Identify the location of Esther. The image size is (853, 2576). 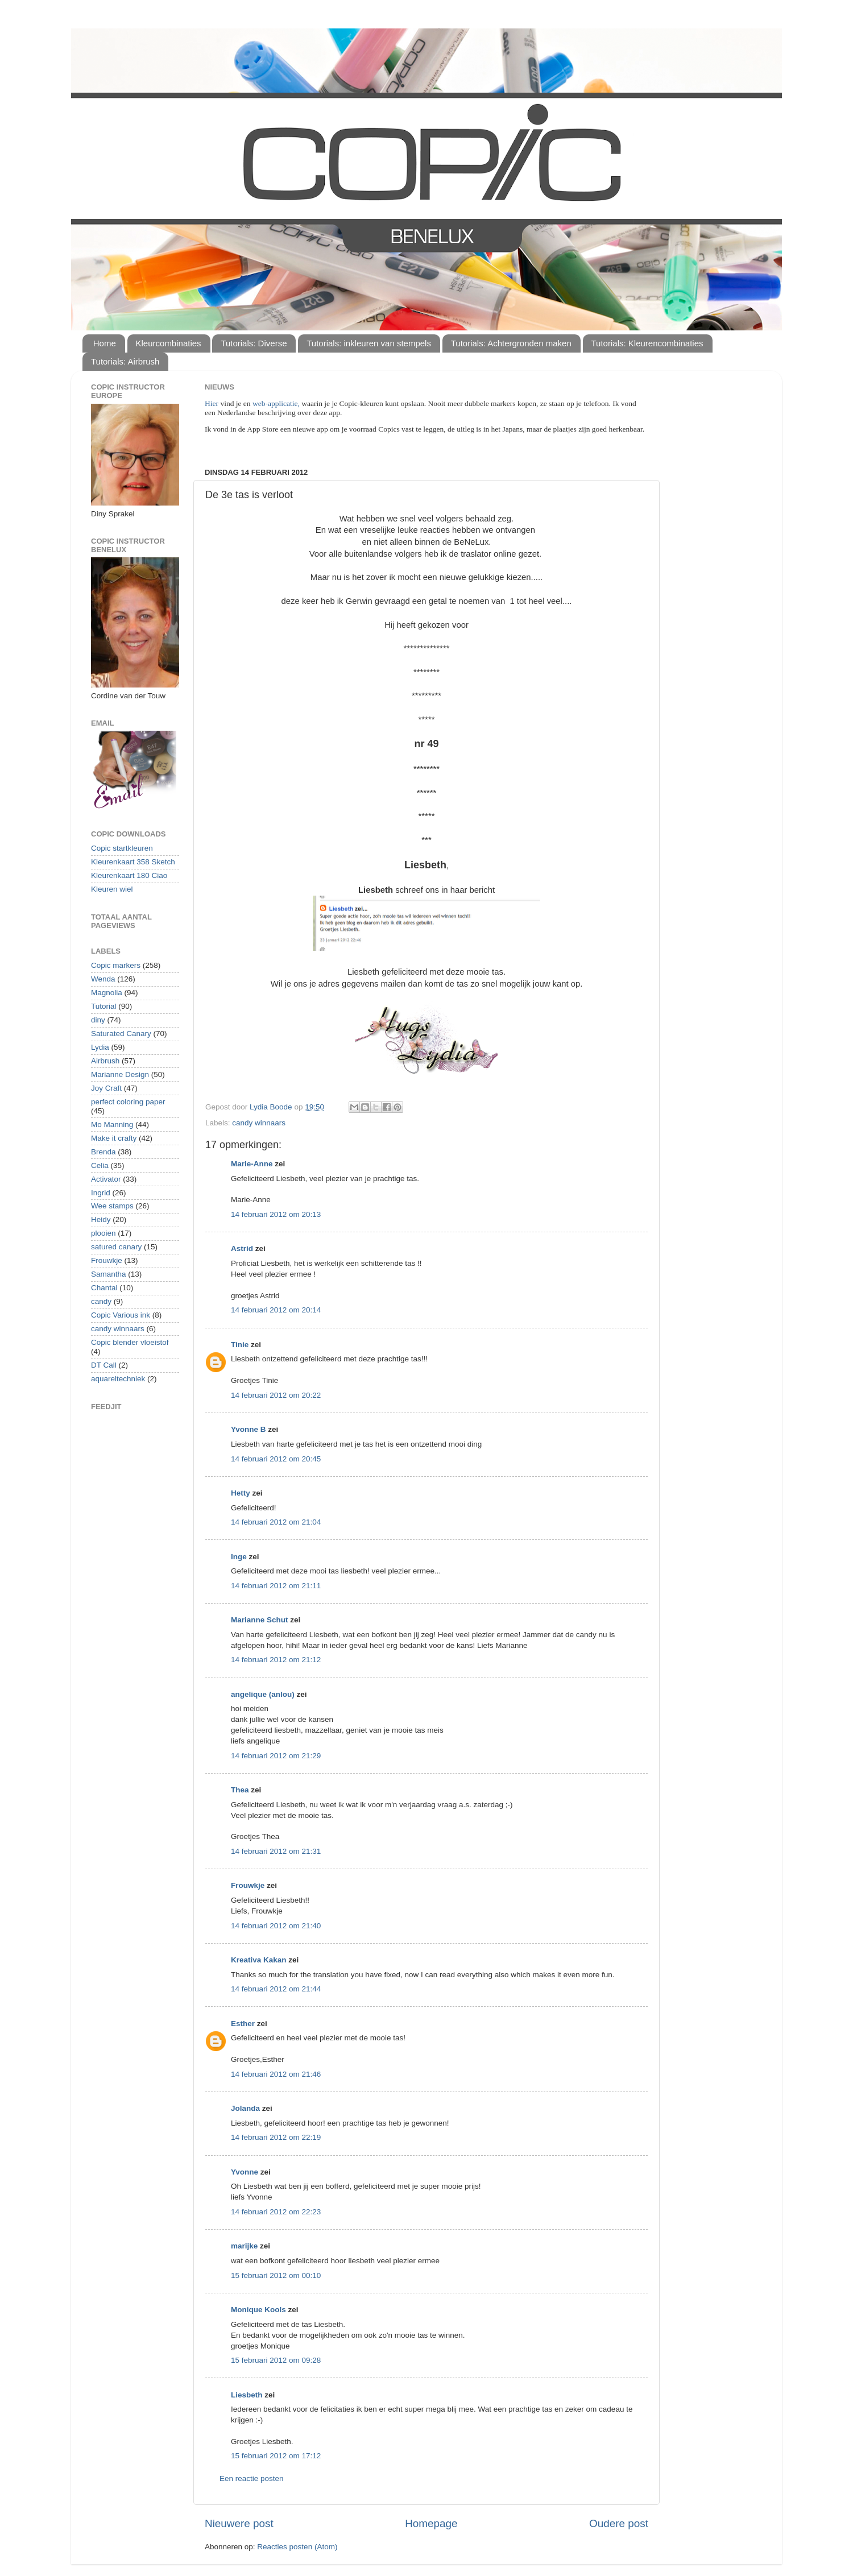
(243, 2023).